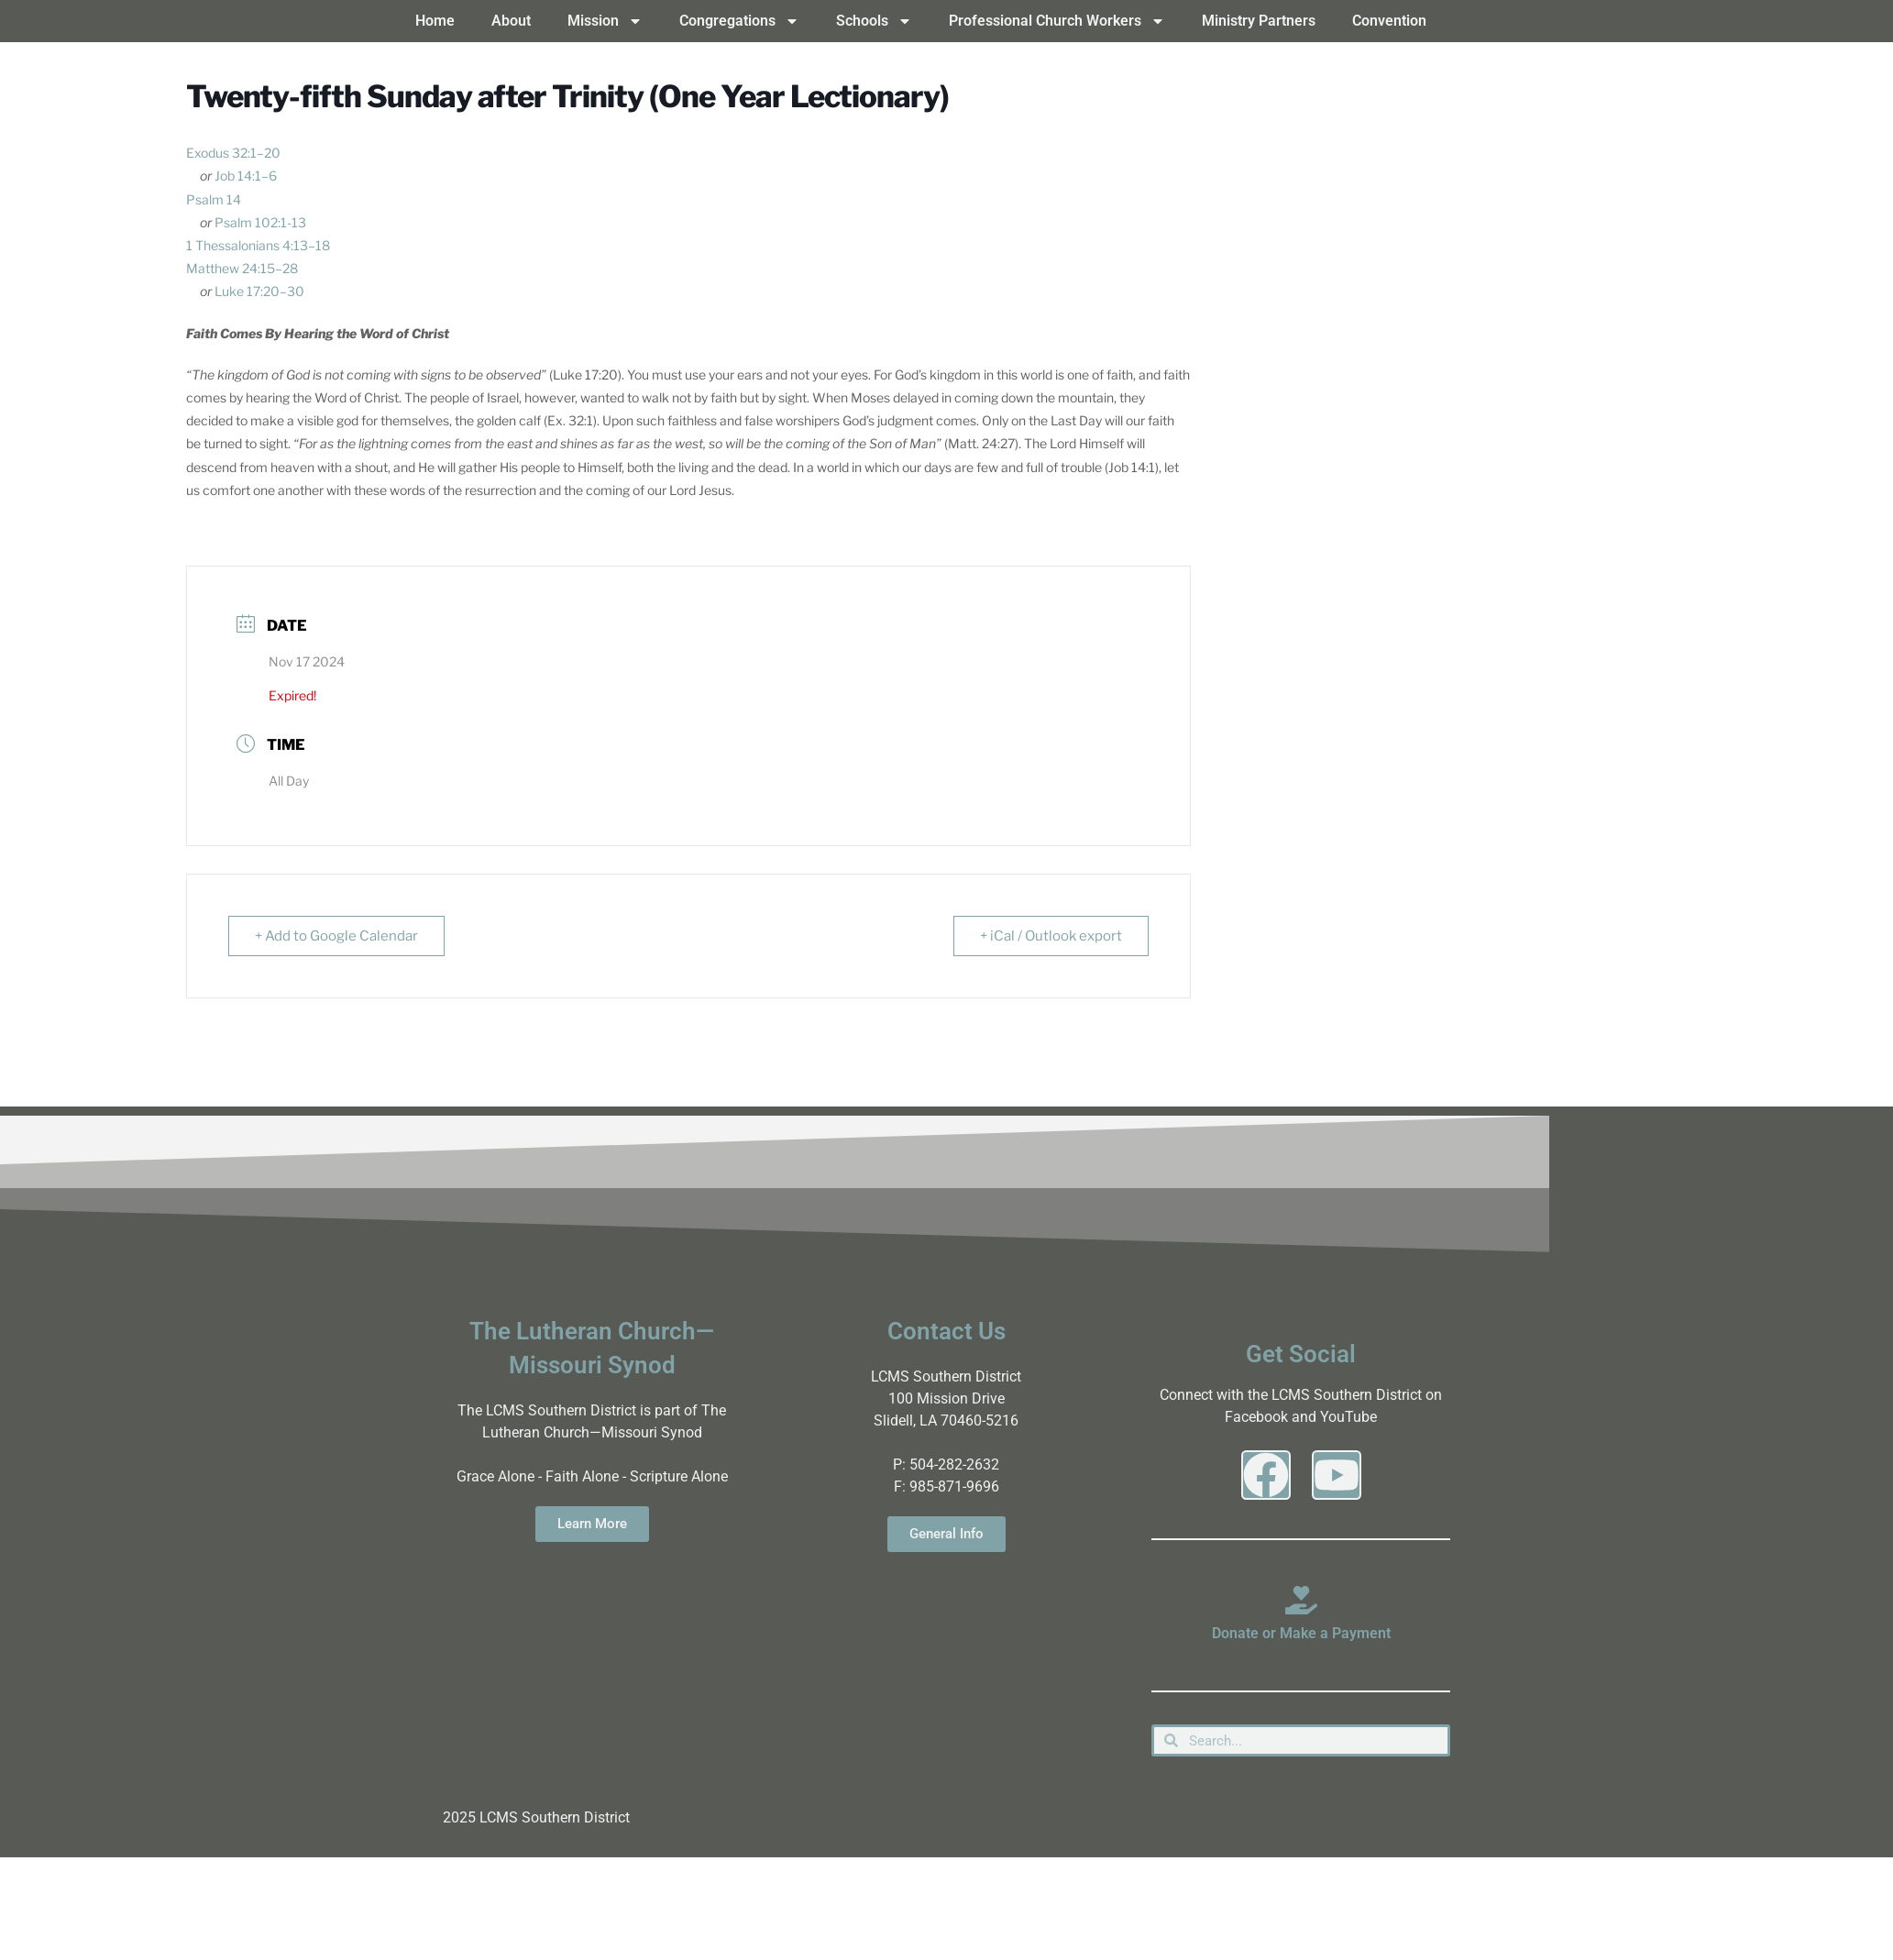 The image size is (1893, 1960). Describe the element at coordinates (260, 222) in the screenshot. I see `Psalm 102:1-13` at that location.